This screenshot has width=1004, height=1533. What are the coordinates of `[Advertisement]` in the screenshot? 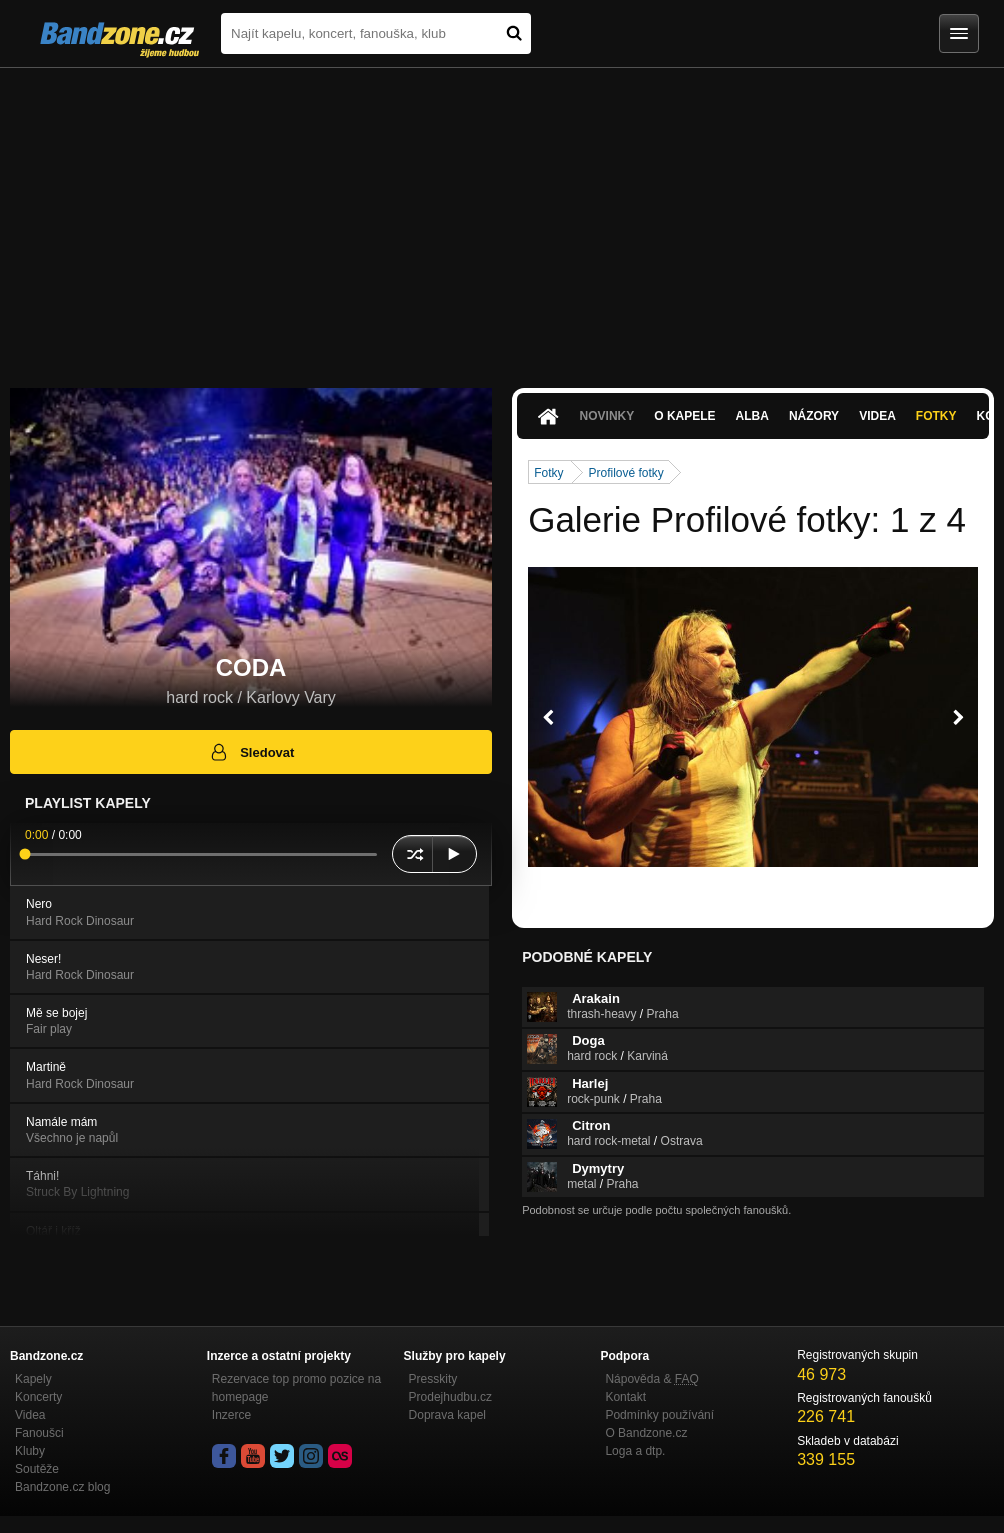 It's located at (502, 218).